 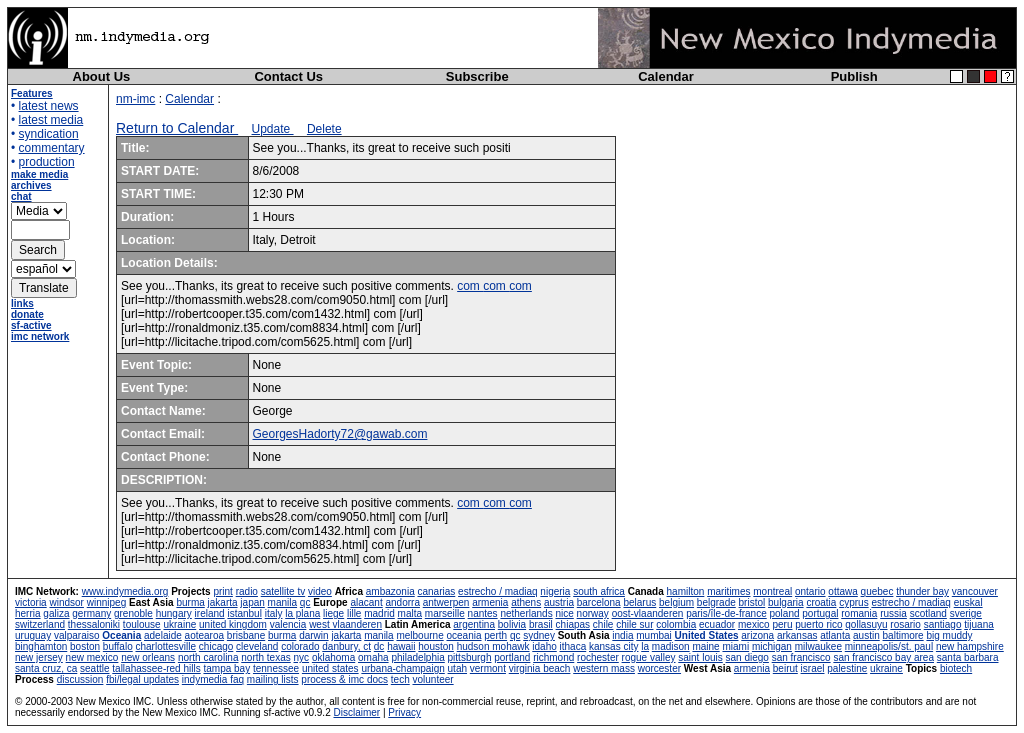 What do you see at coordinates (866, 624) in the screenshot?
I see `qollasuyu` at bounding box center [866, 624].